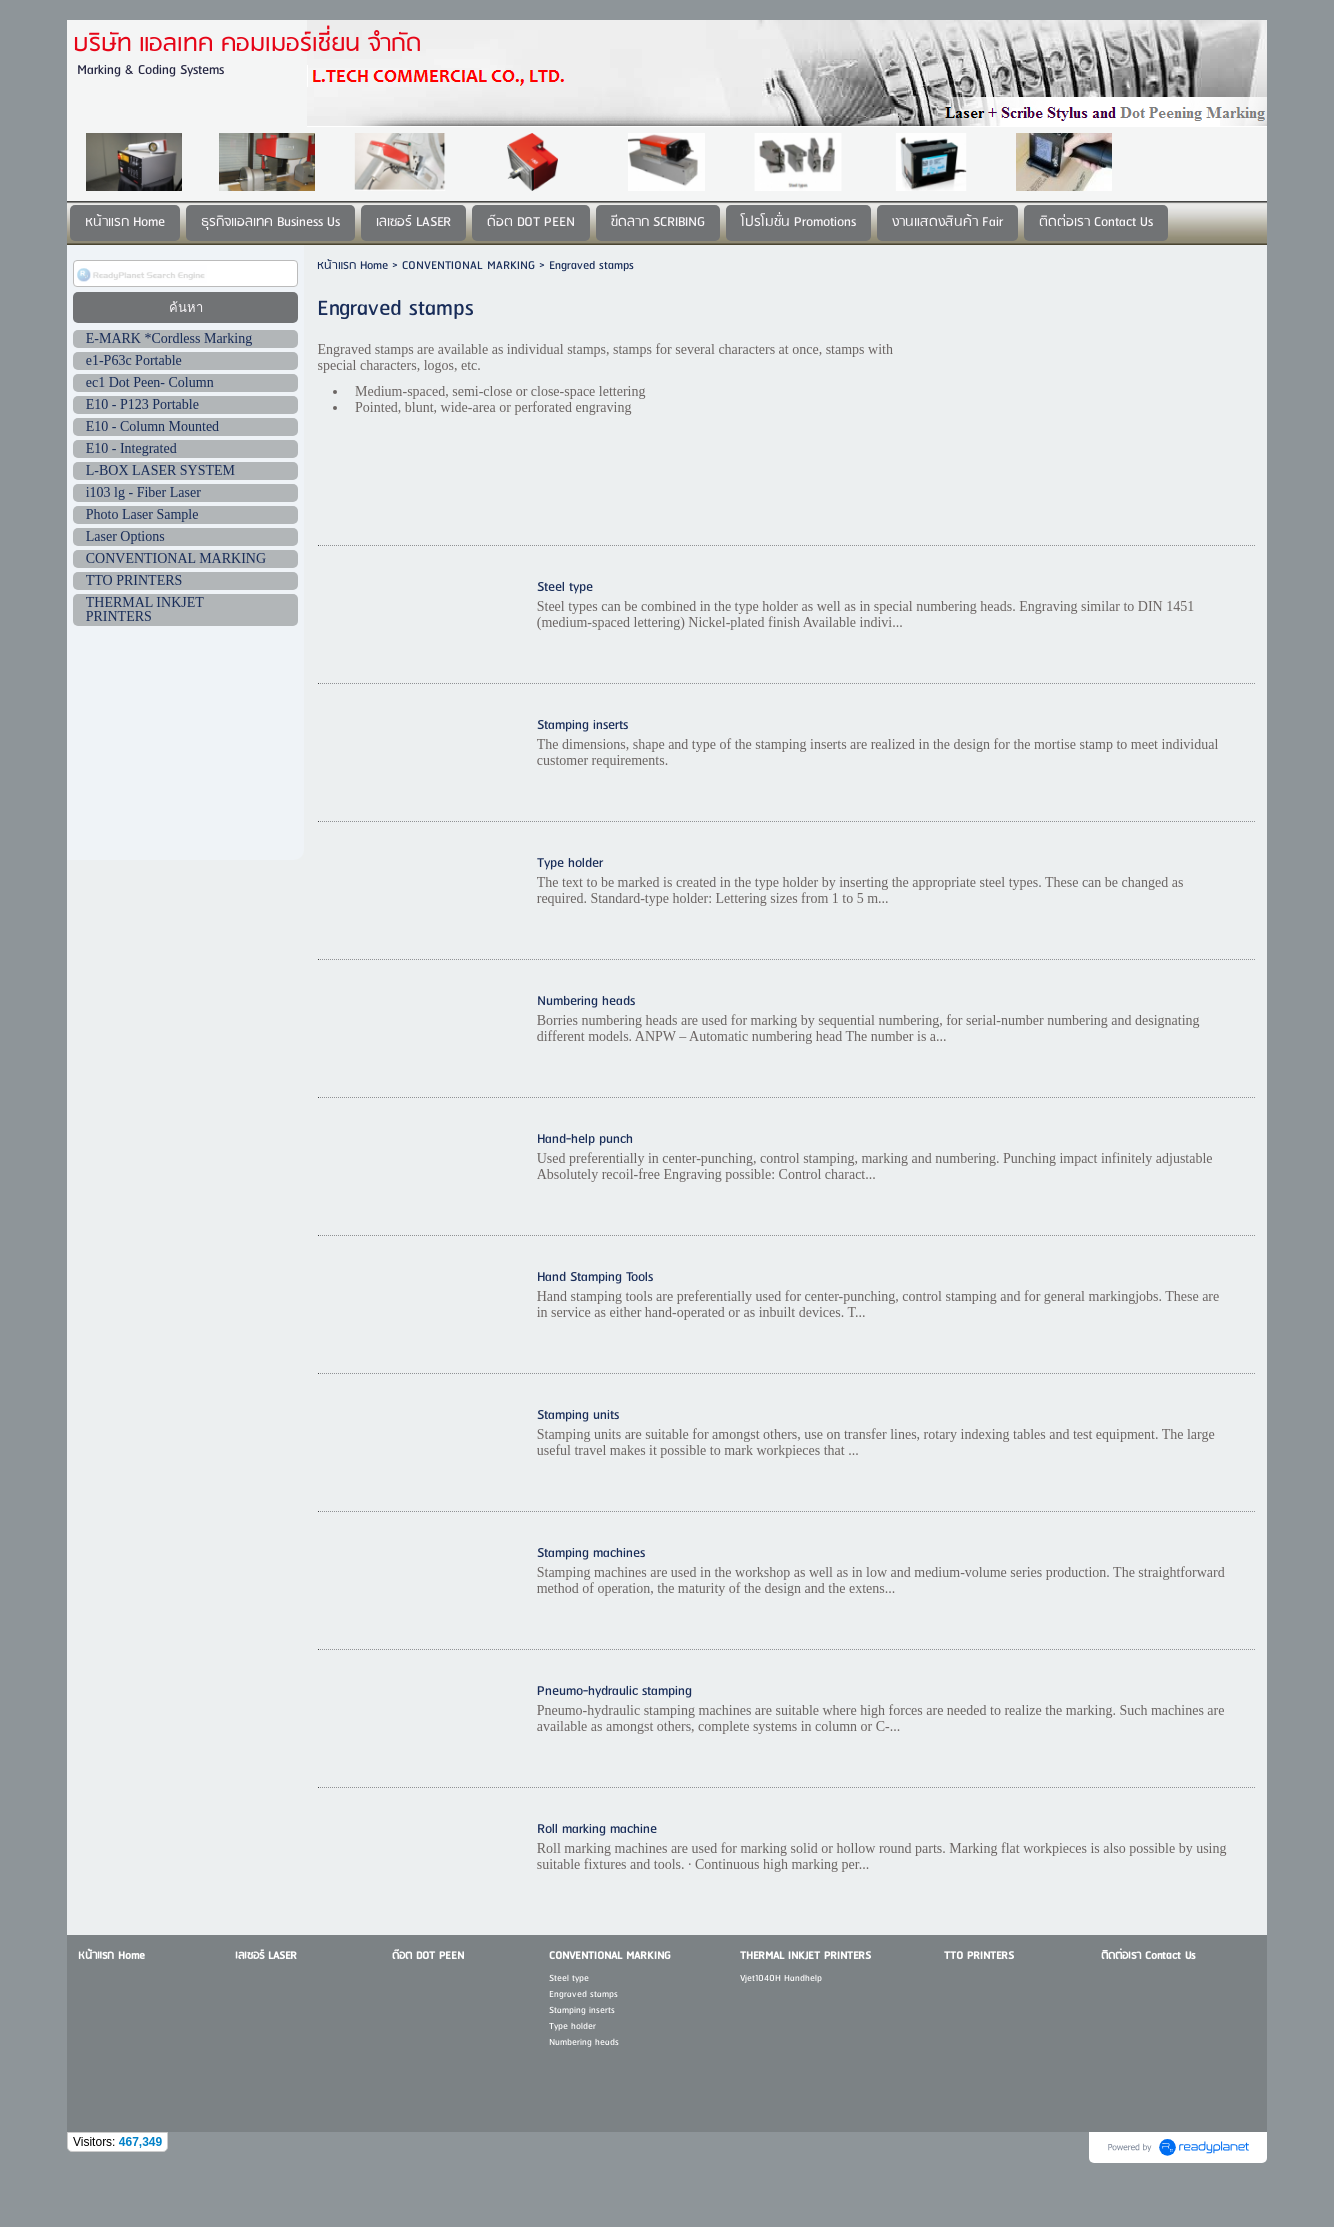  Describe the element at coordinates (614, 1691) in the screenshot. I see `Pneumo-hydraulic stamping` at that location.